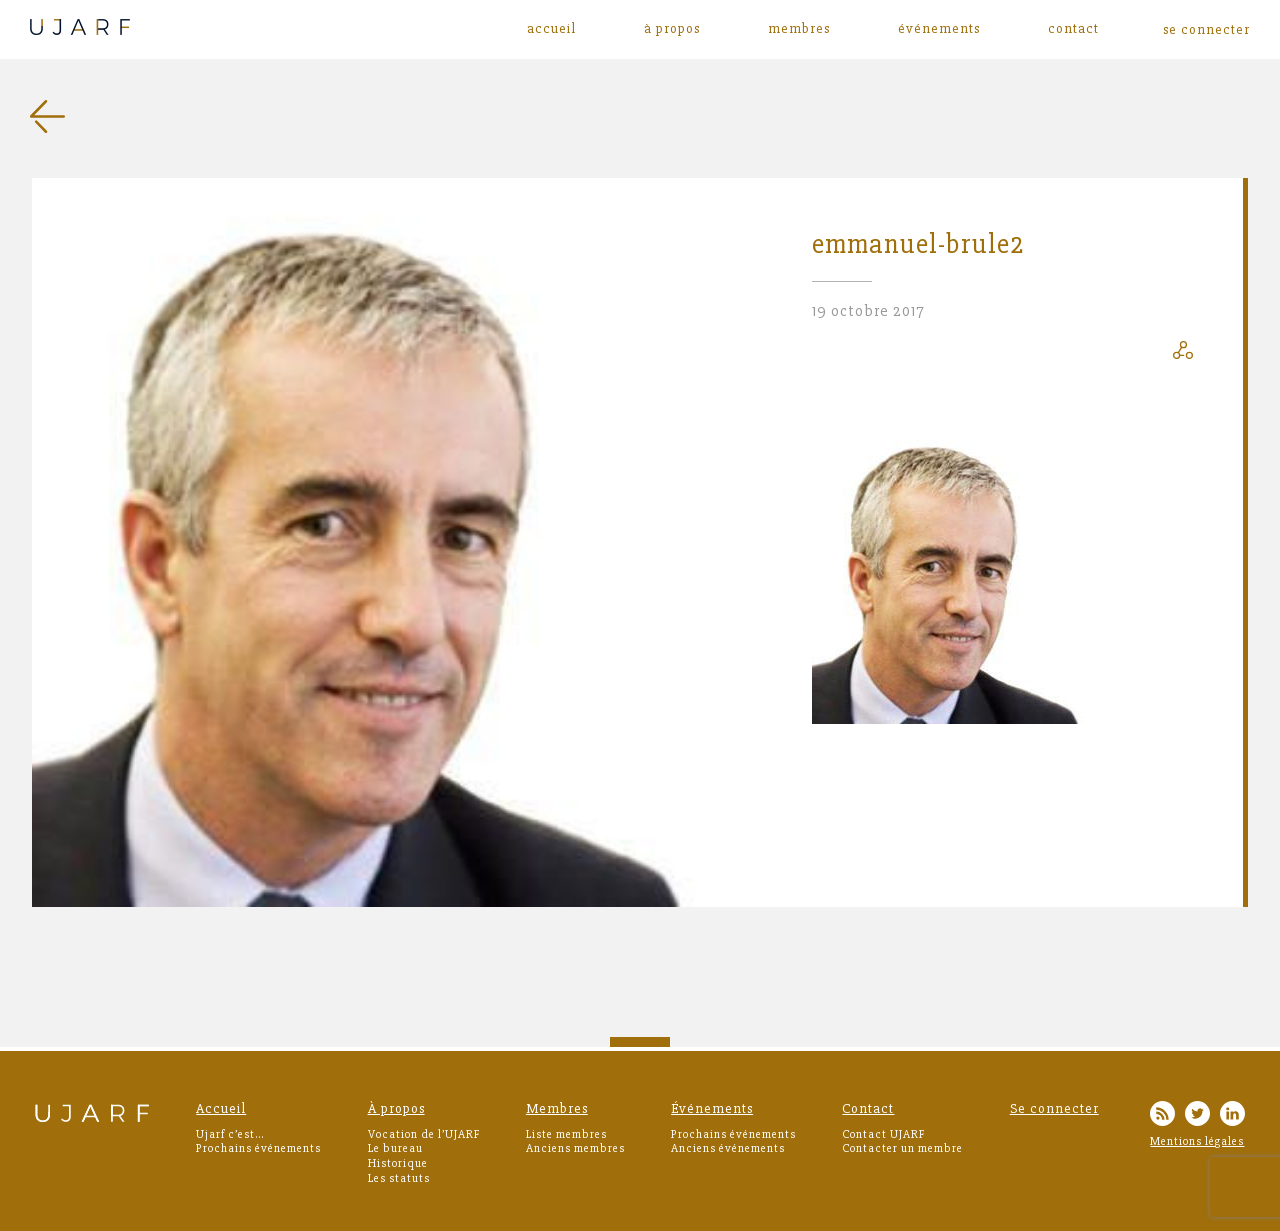  Describe the element at coordinates (1054, 1108) in the screenshot. I see `Se connecter` at that location.